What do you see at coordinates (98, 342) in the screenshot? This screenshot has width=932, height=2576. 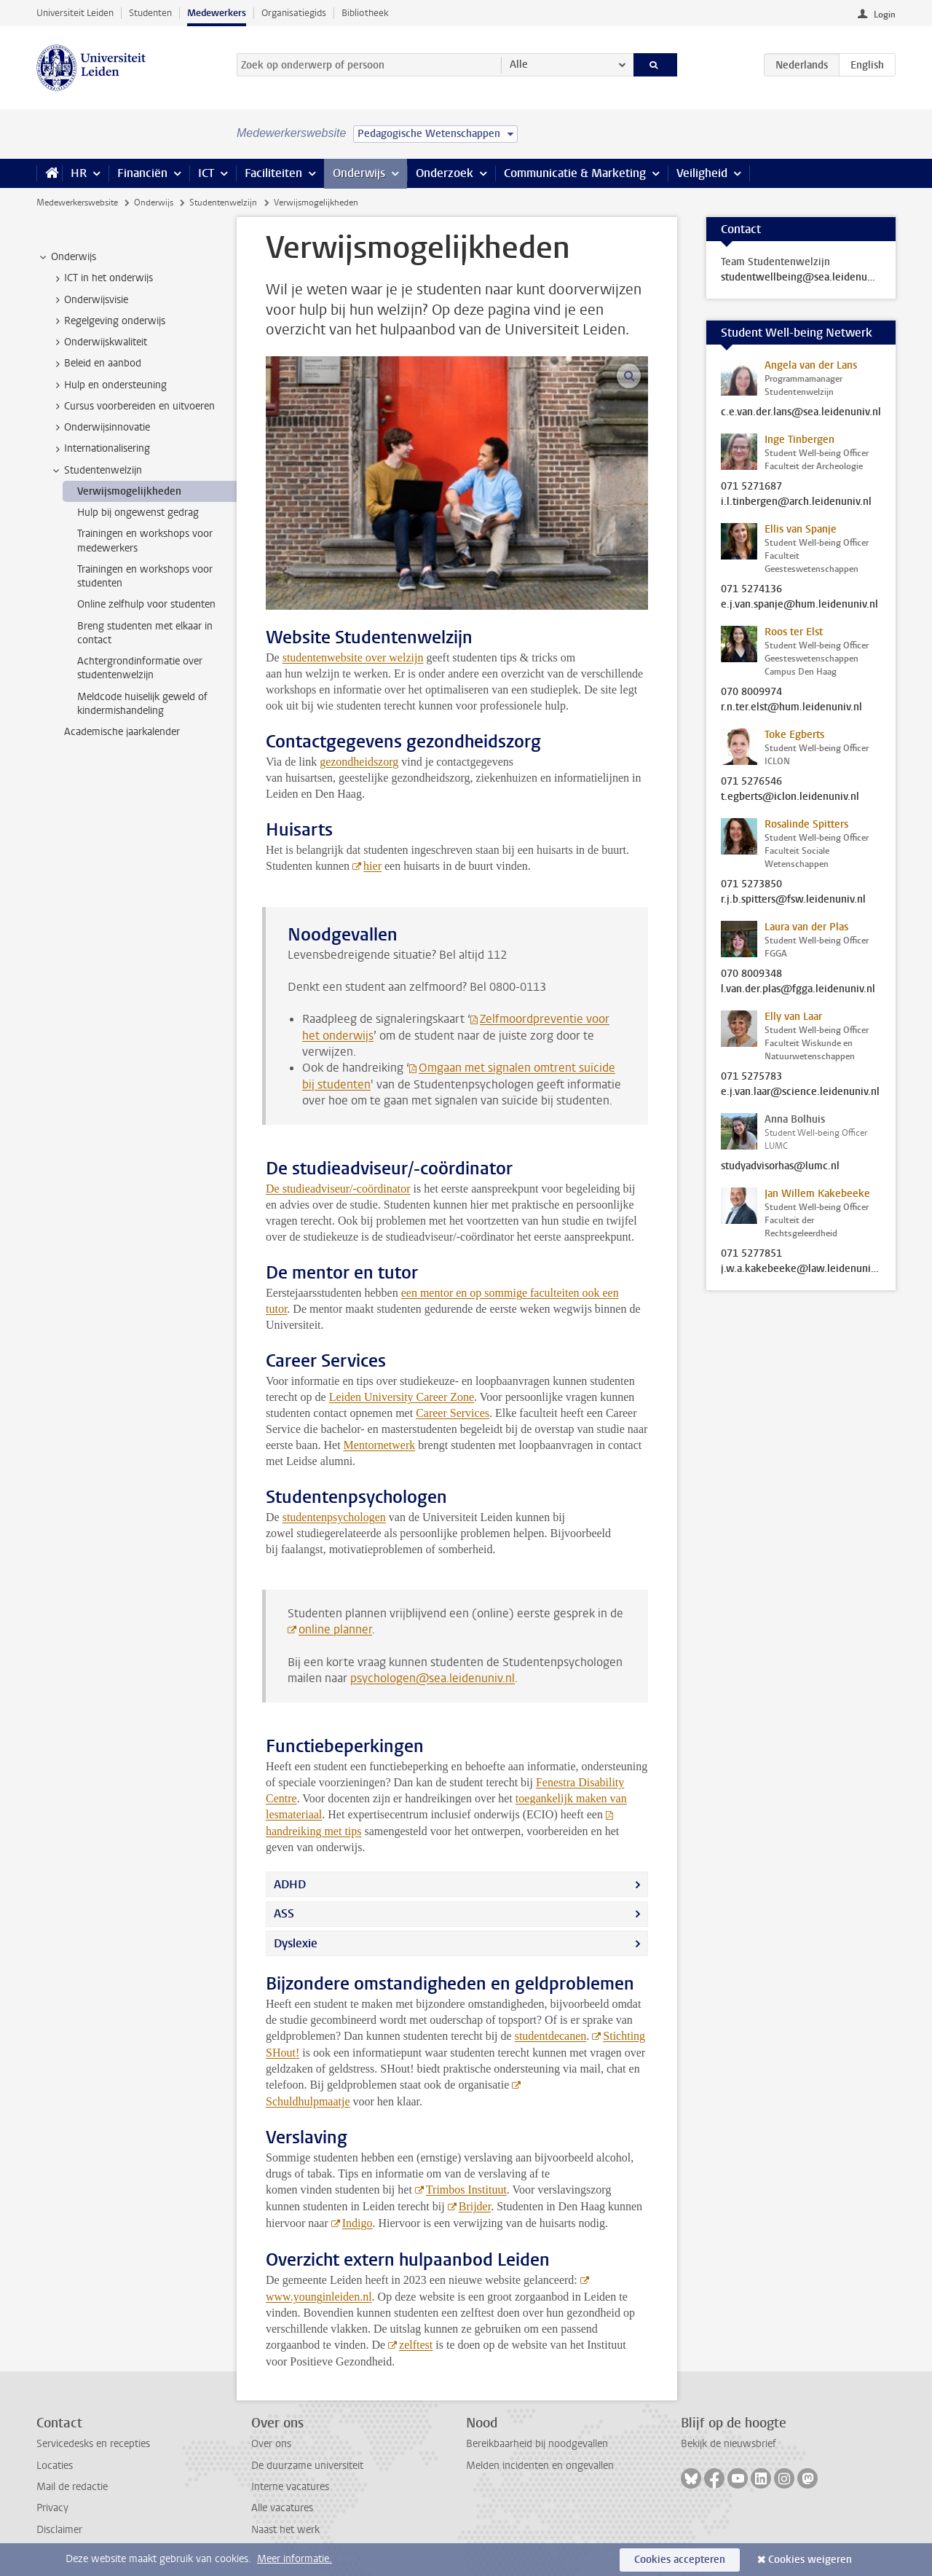 I see `Onderwijskwaliteit [treeitem]` at bounding box center [98, 342].